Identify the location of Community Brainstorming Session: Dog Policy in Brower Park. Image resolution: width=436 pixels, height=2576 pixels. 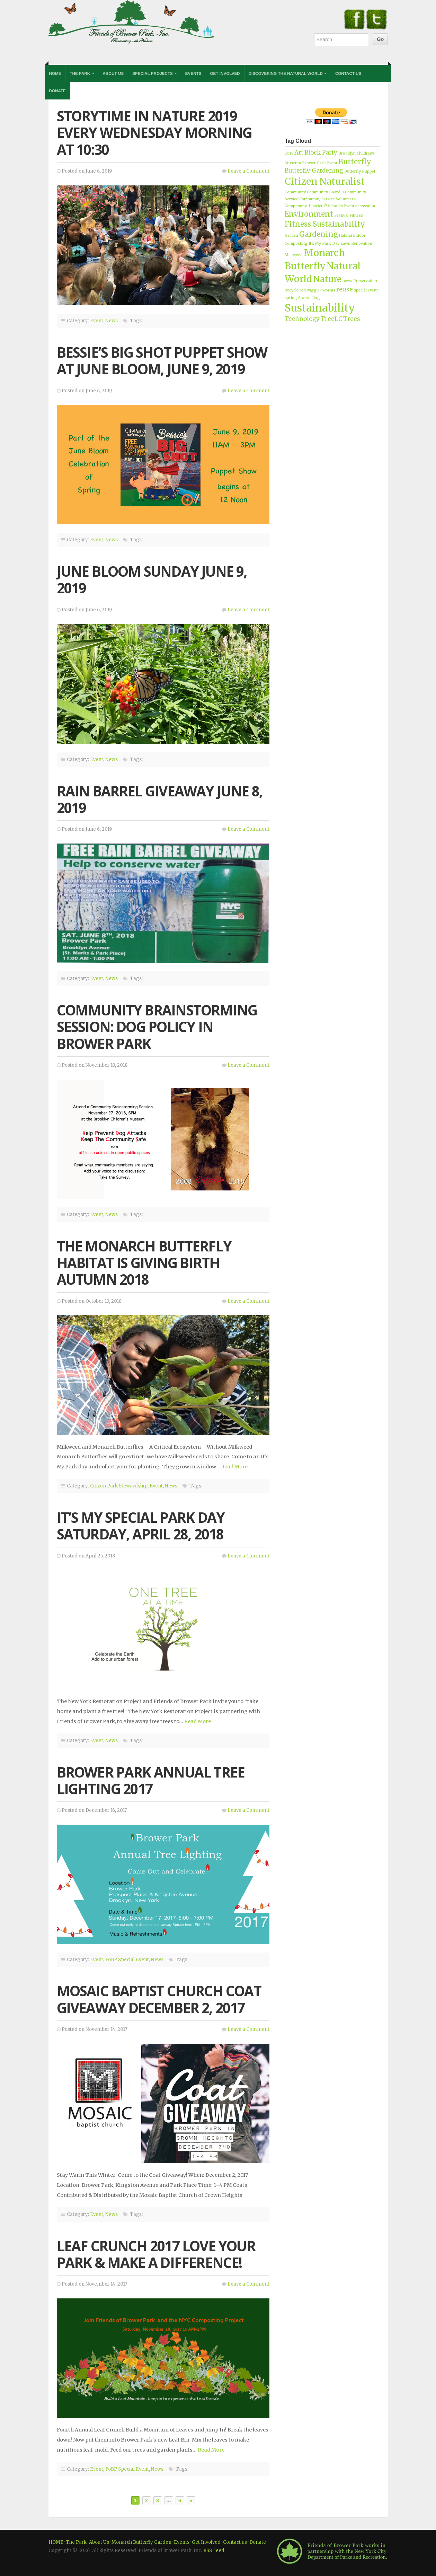
(157, 1027).